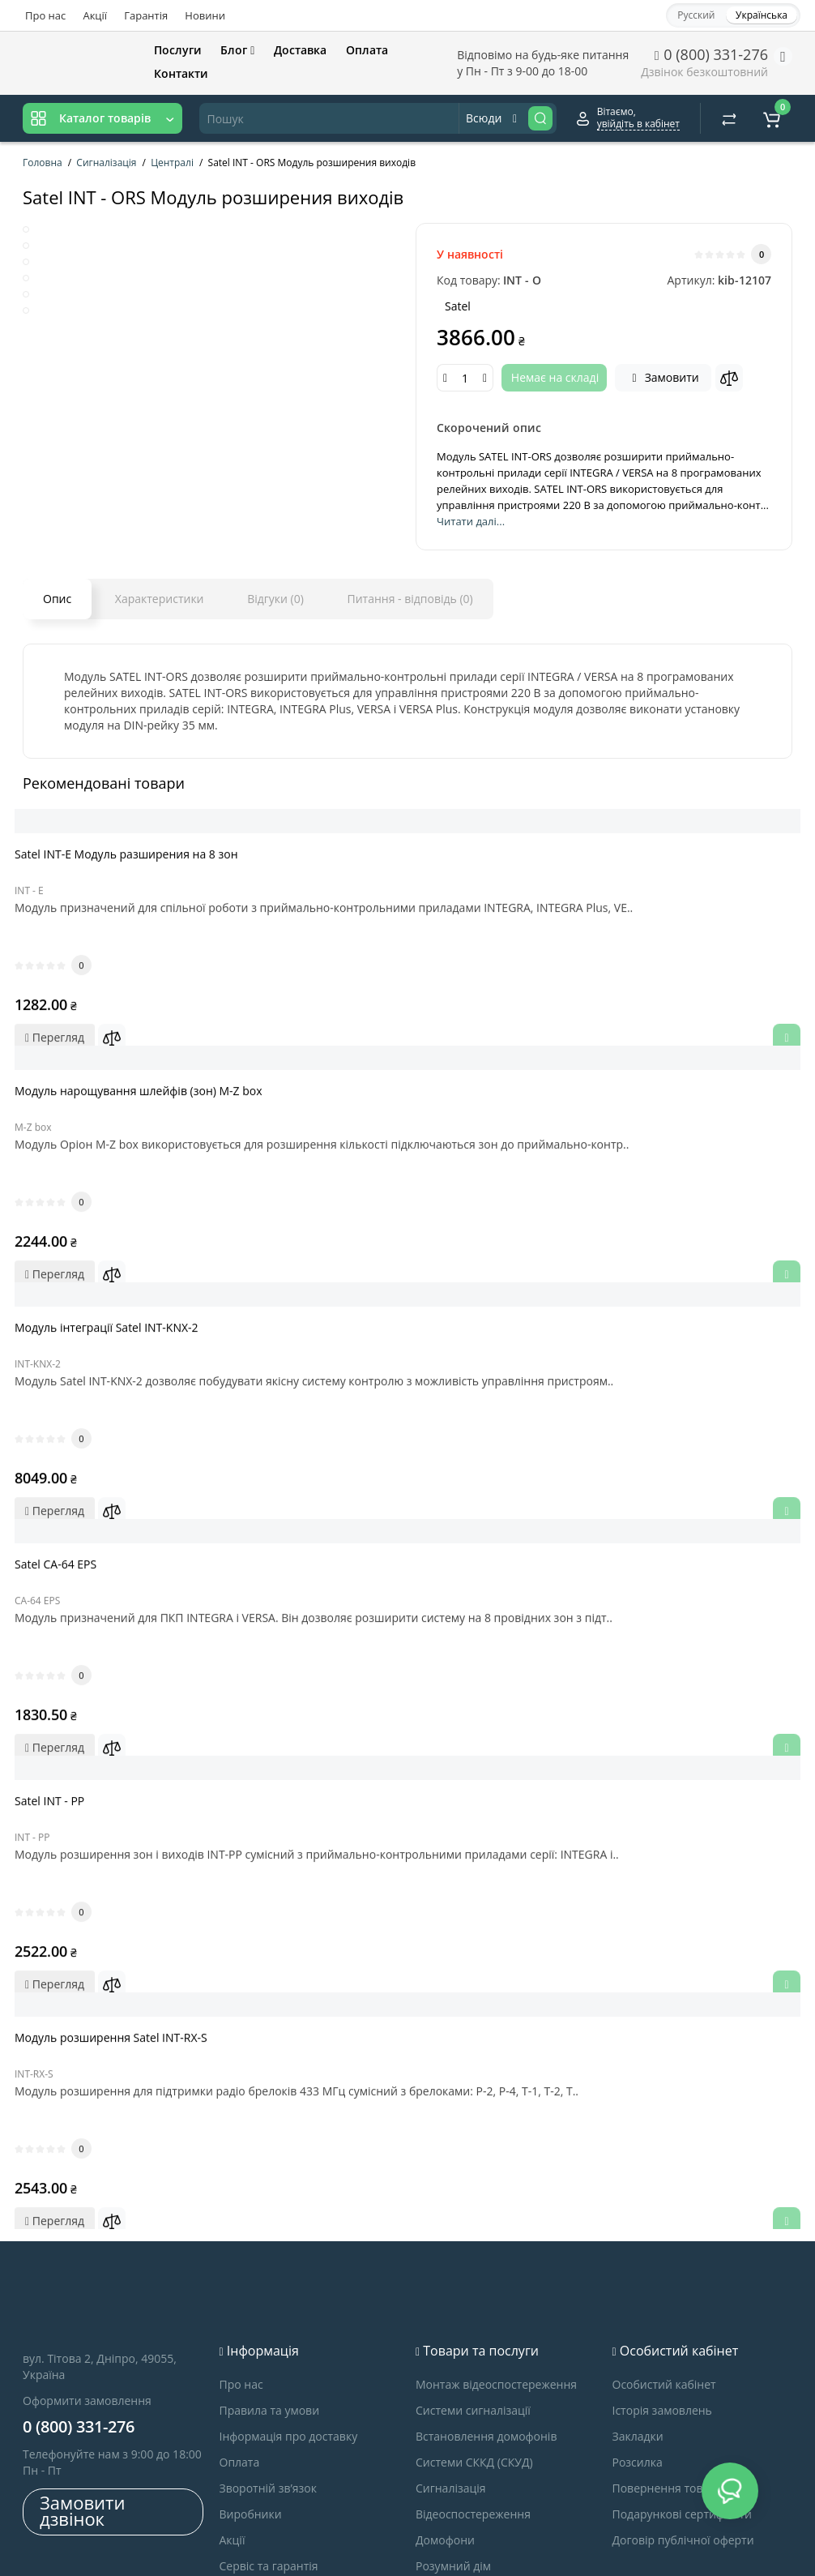 The image size is (815, 2576). Describe the element at coordinates (127, 1938) in the screenshot. I see `Модуль розширення Satel INT-RX-S` at that location.